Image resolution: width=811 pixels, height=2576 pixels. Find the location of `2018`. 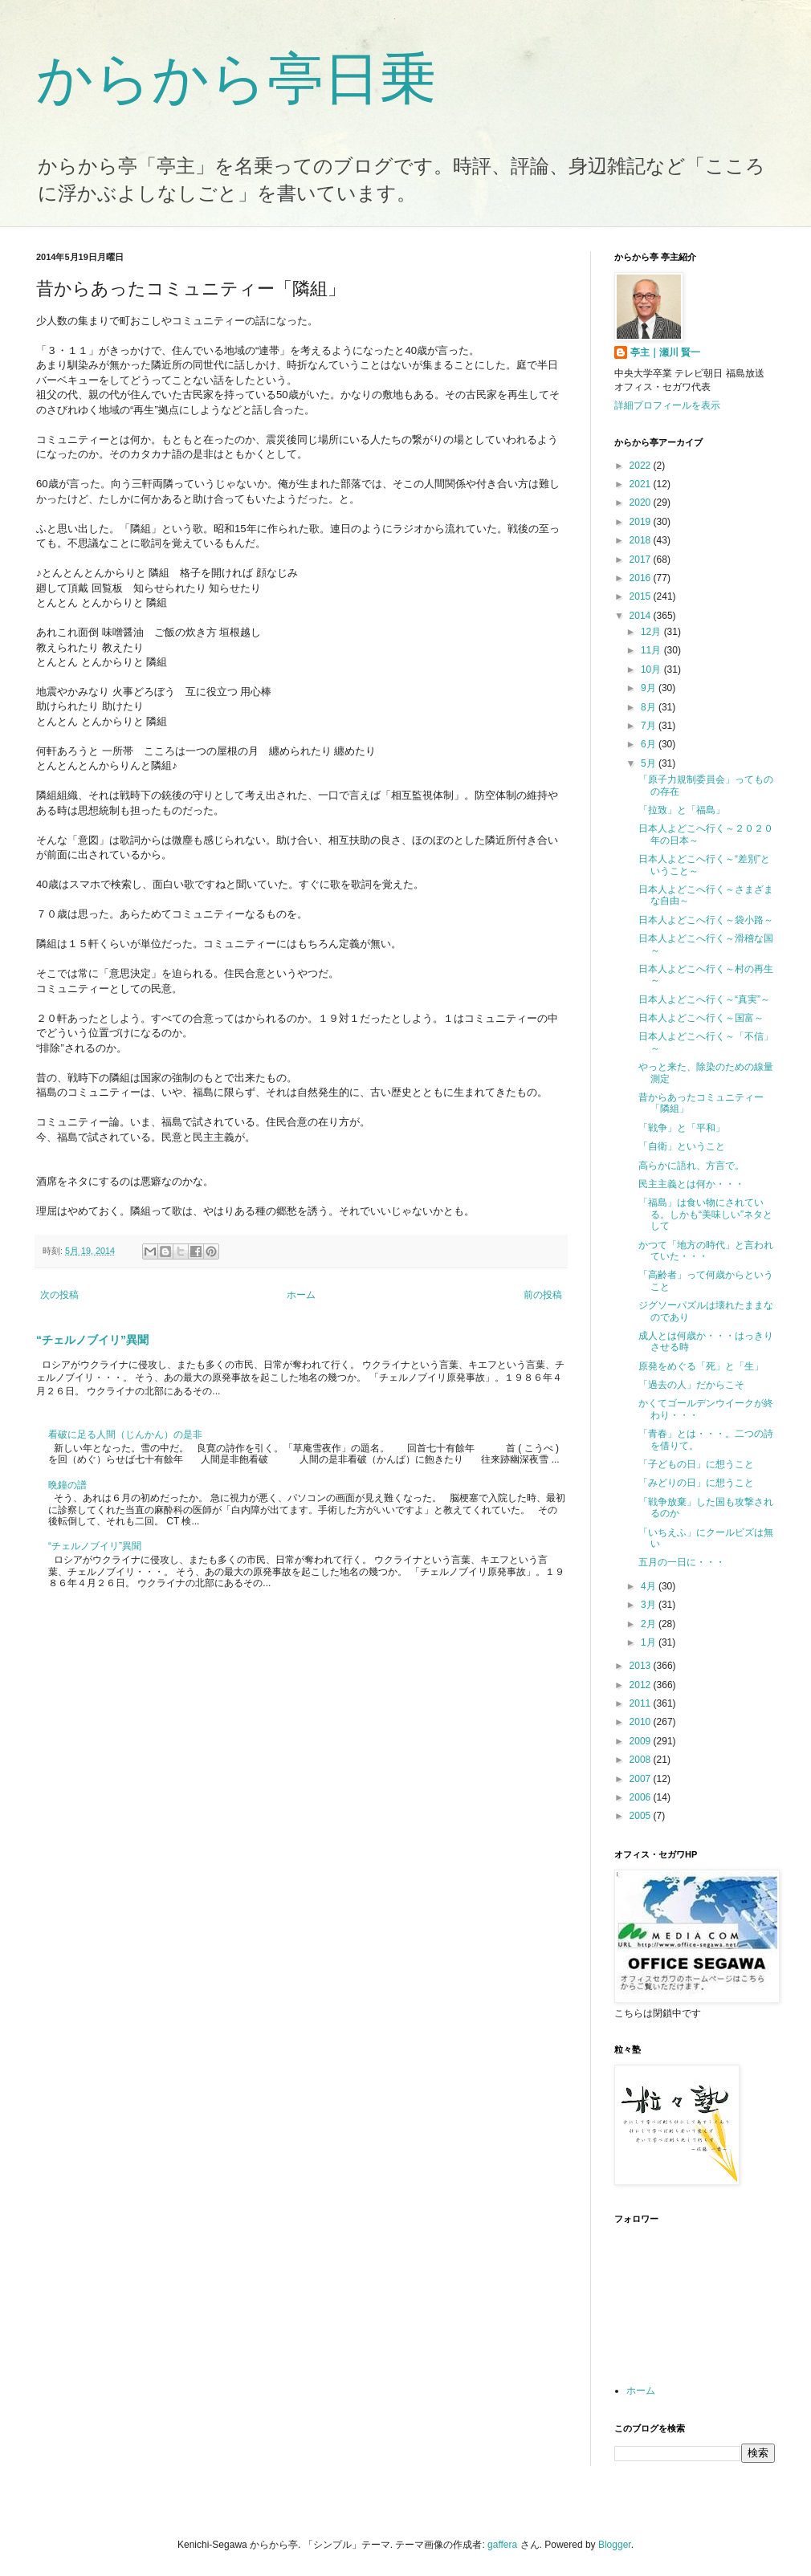

2018 is located at coordinates (642, 540).